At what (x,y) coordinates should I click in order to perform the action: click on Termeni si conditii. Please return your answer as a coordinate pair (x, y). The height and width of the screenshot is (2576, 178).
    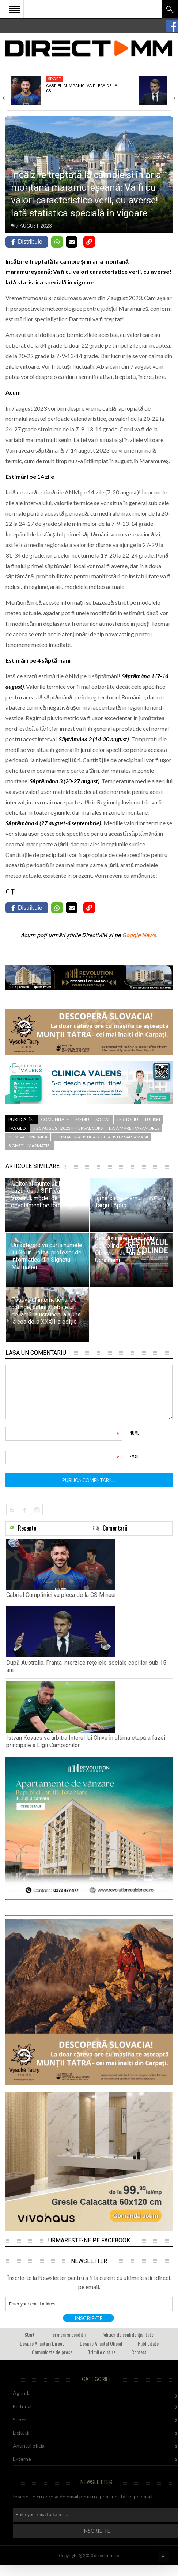
    Looking at the image, I should click on (68, 2334).